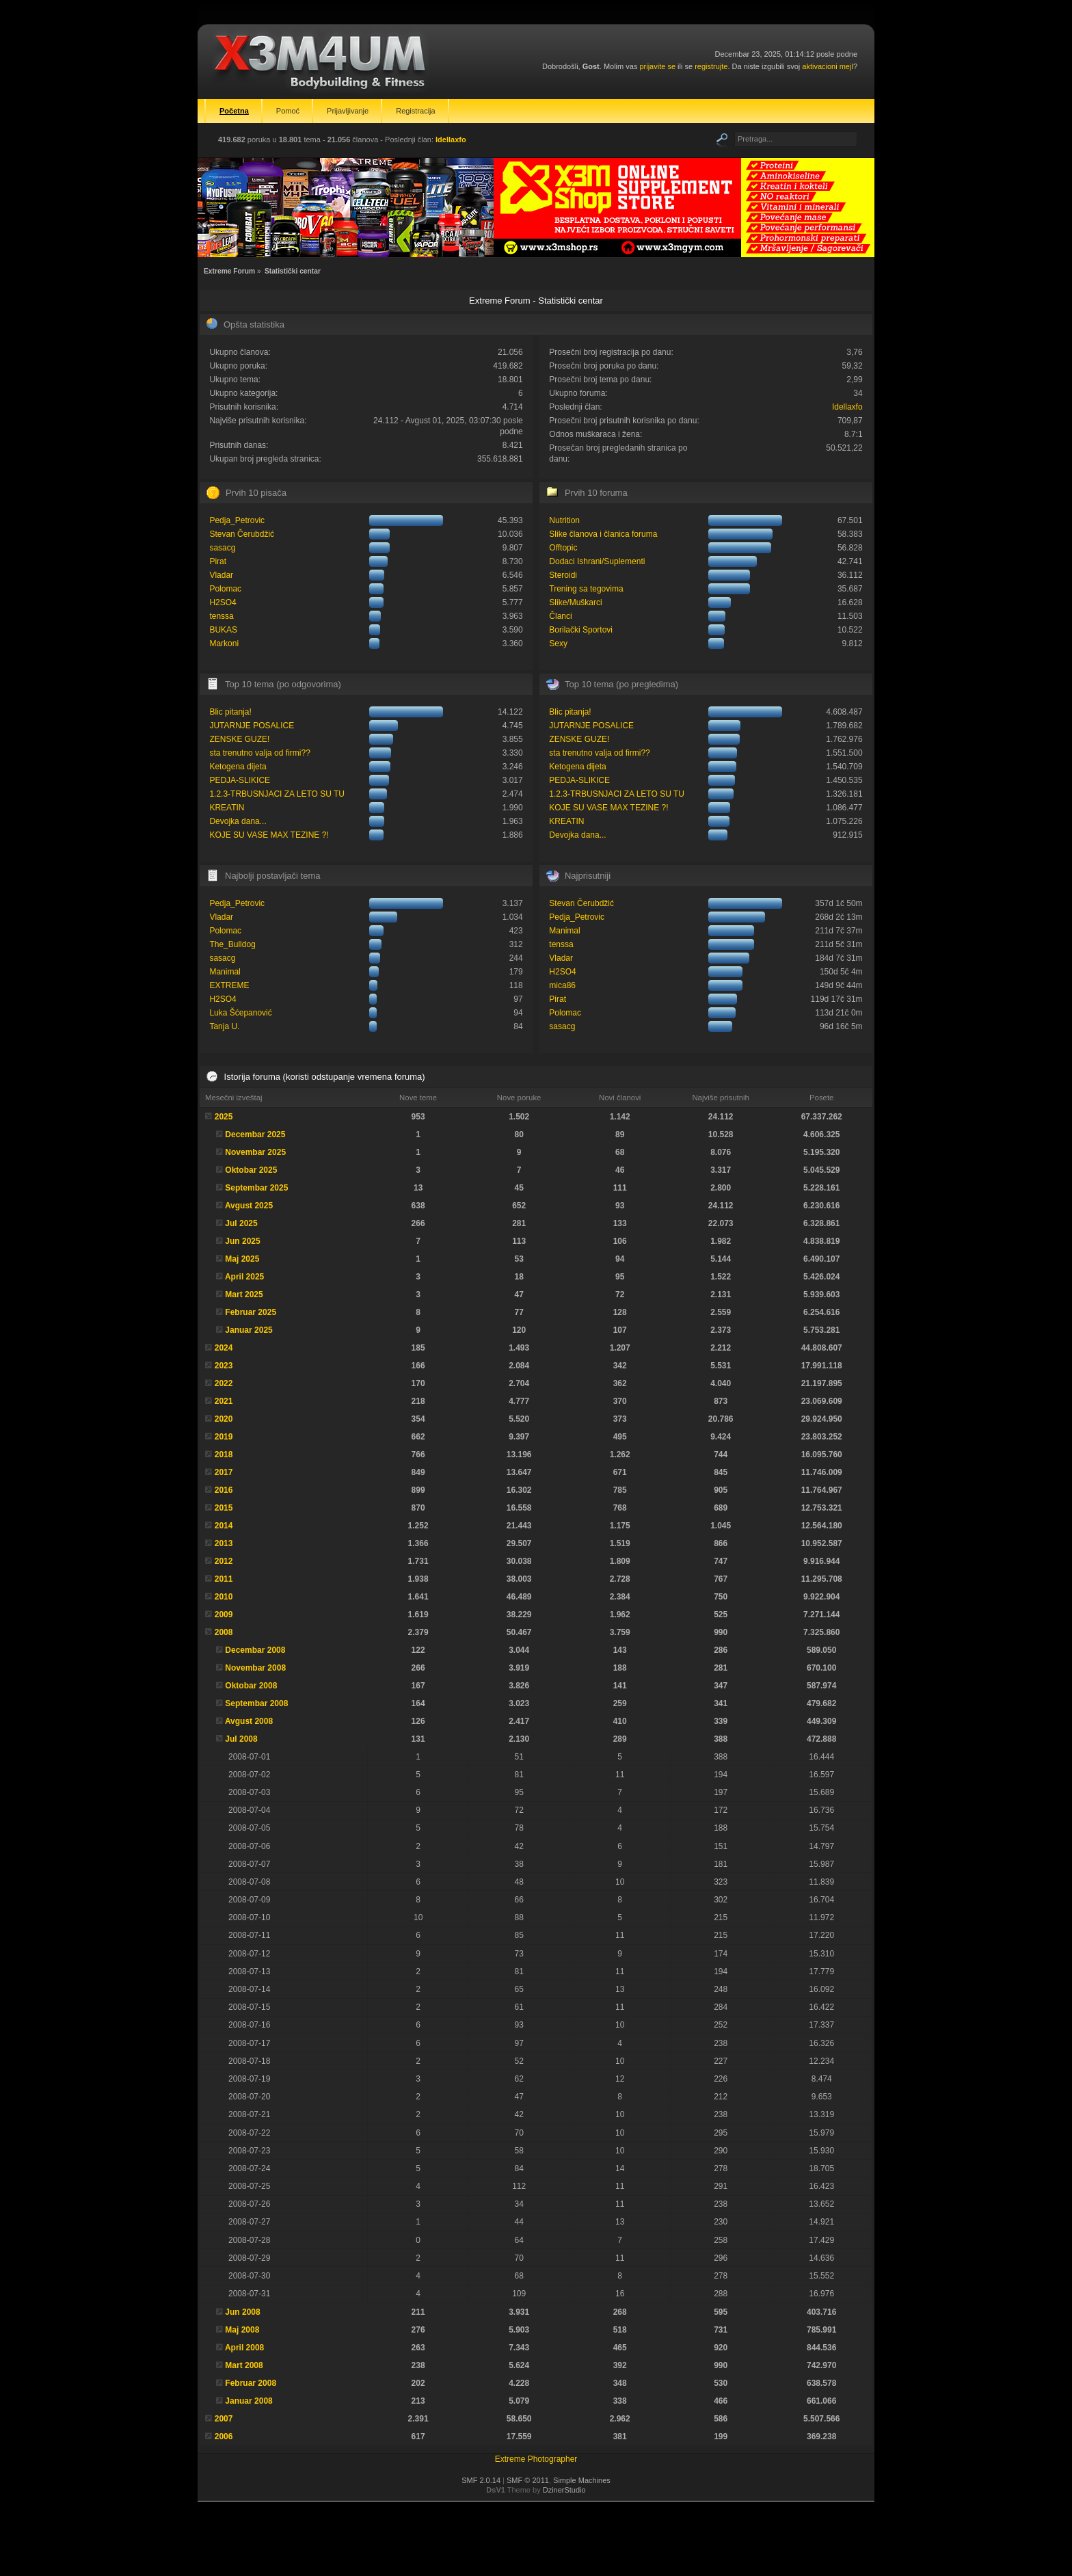 The width and height of the screenshot is (1072, 2576). I want to click on KOJE SU VASE MAX TEZINE ?!, so click(268, 835).